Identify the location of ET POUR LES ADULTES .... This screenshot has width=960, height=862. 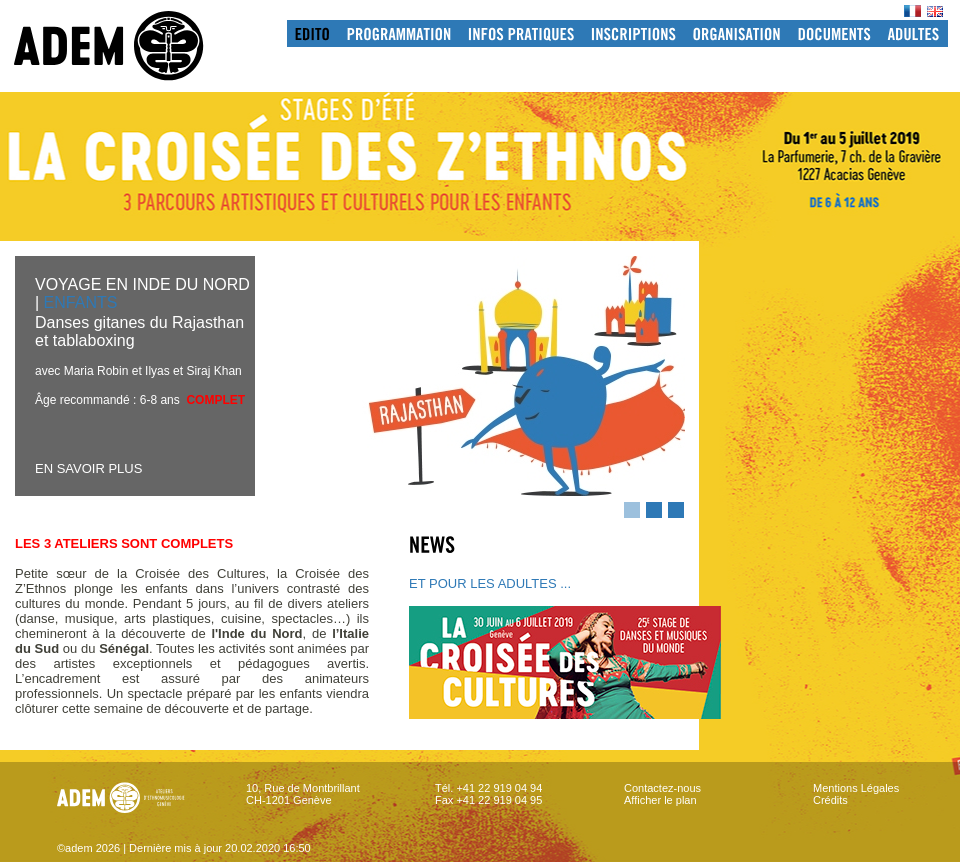
(490, 583).